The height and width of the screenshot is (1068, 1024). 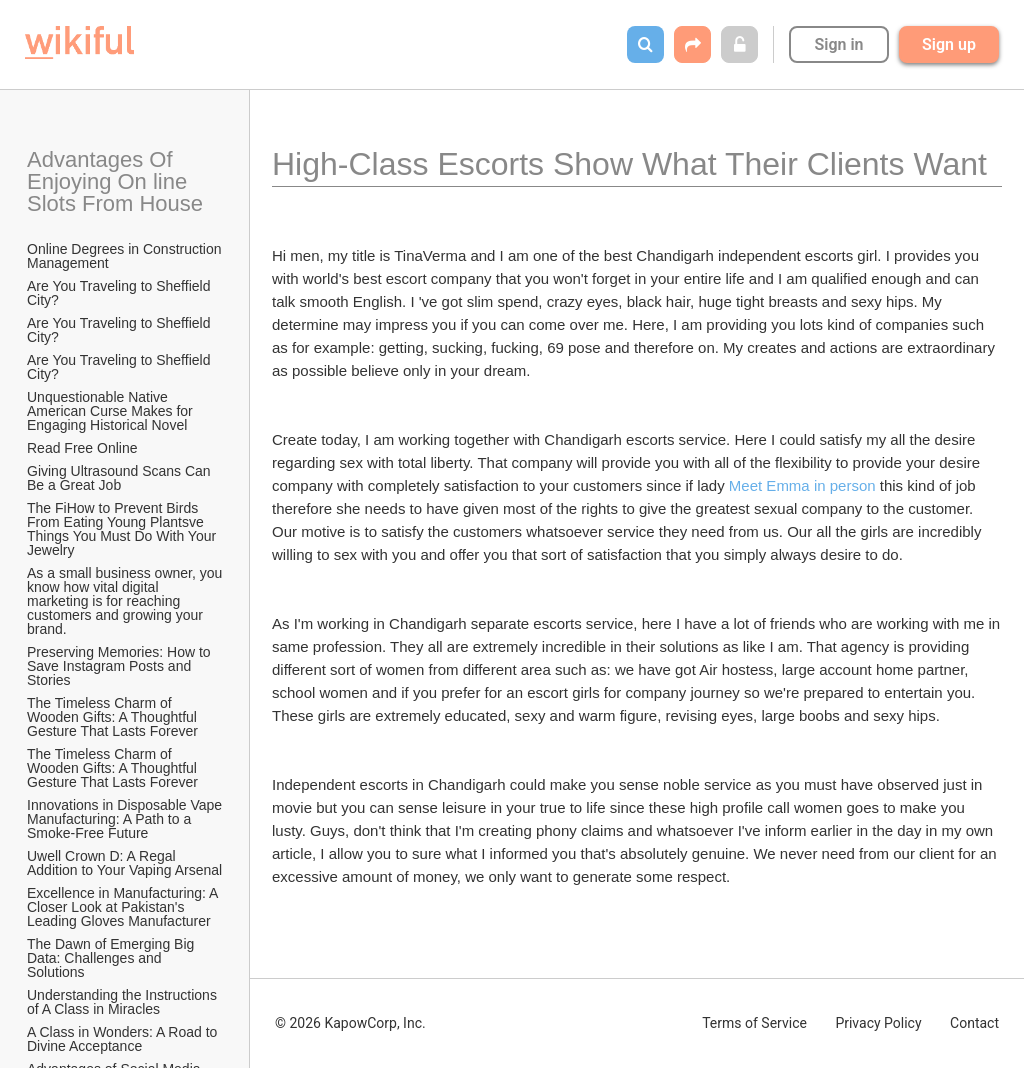 I want to click on Giving Ultrasound Scans Can Be a Great Job, so click(x=121, y=478).